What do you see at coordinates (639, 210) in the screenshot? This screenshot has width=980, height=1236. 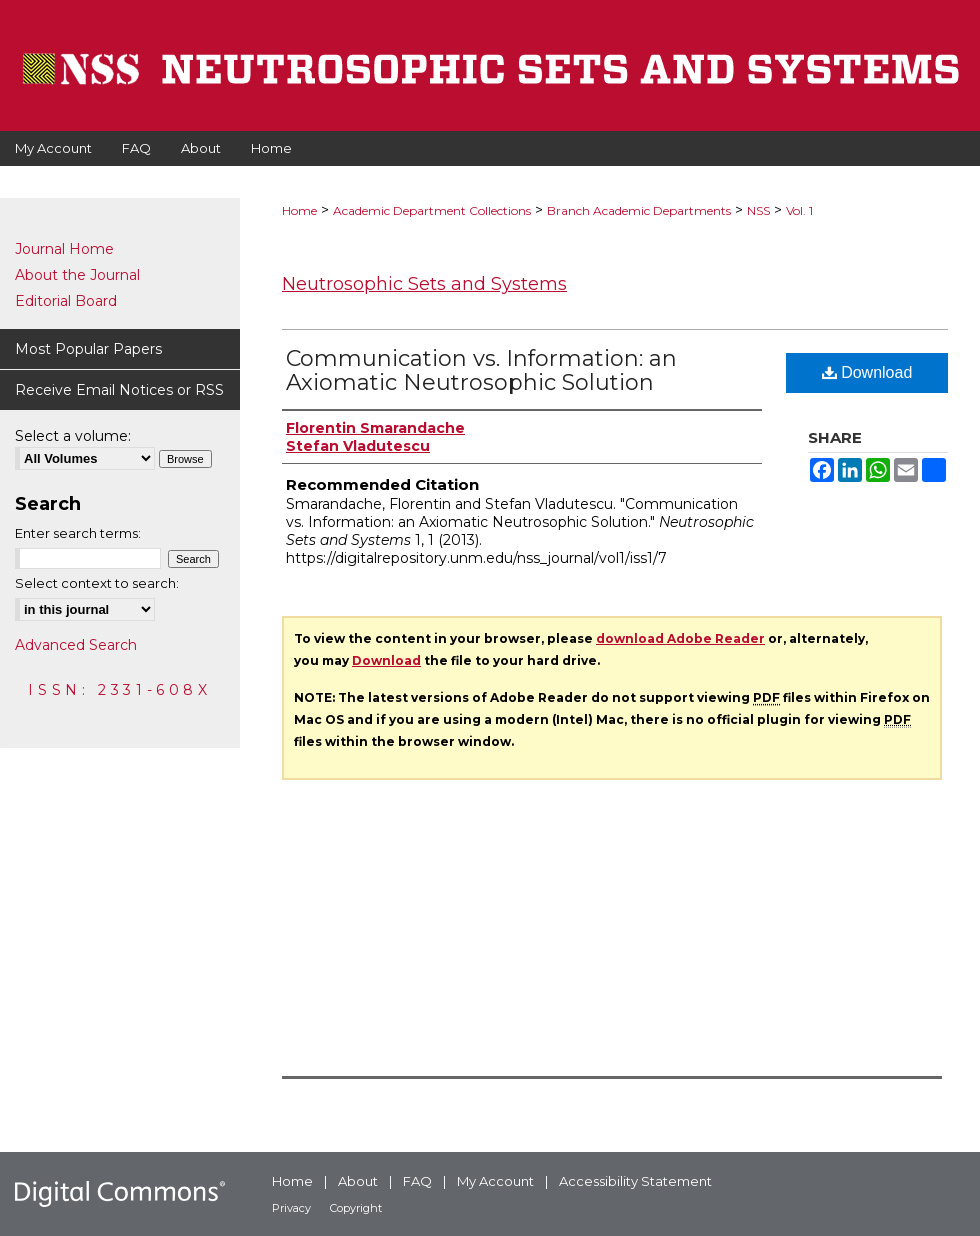 I see `Branch Academic Departments` at bounding box center [639, 210].